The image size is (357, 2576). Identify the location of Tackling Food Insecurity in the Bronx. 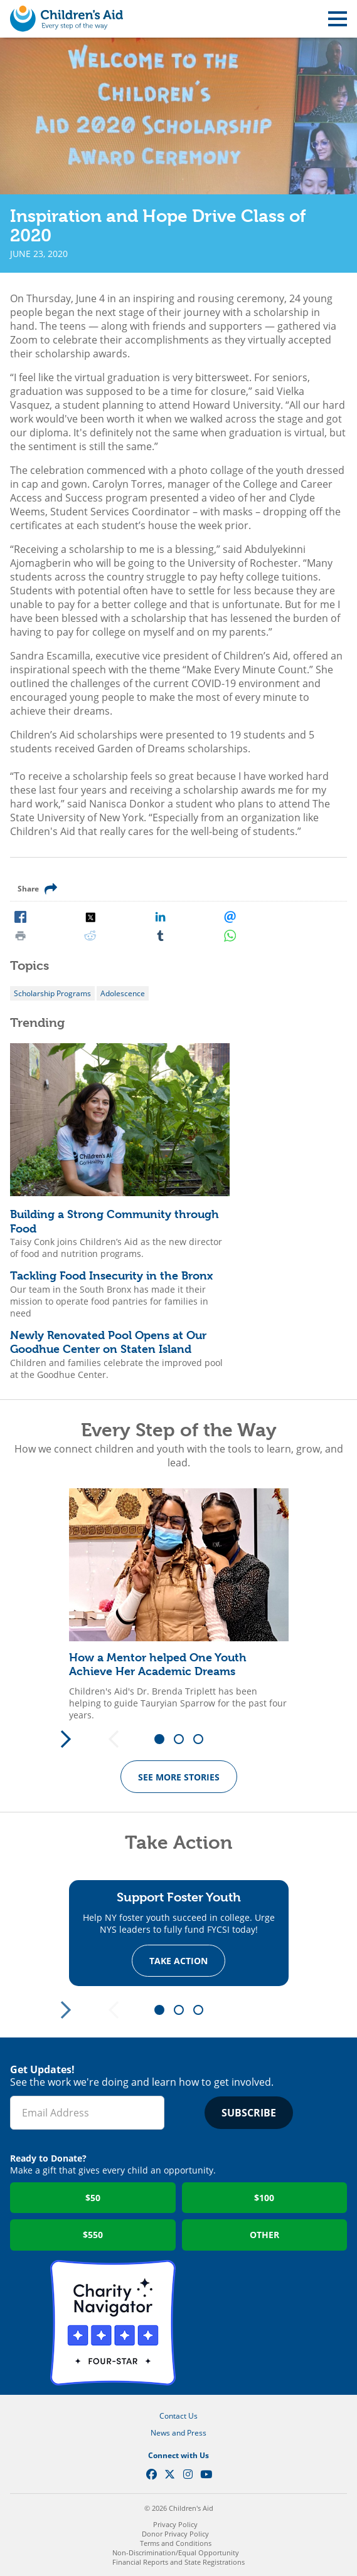
(111, 1275).